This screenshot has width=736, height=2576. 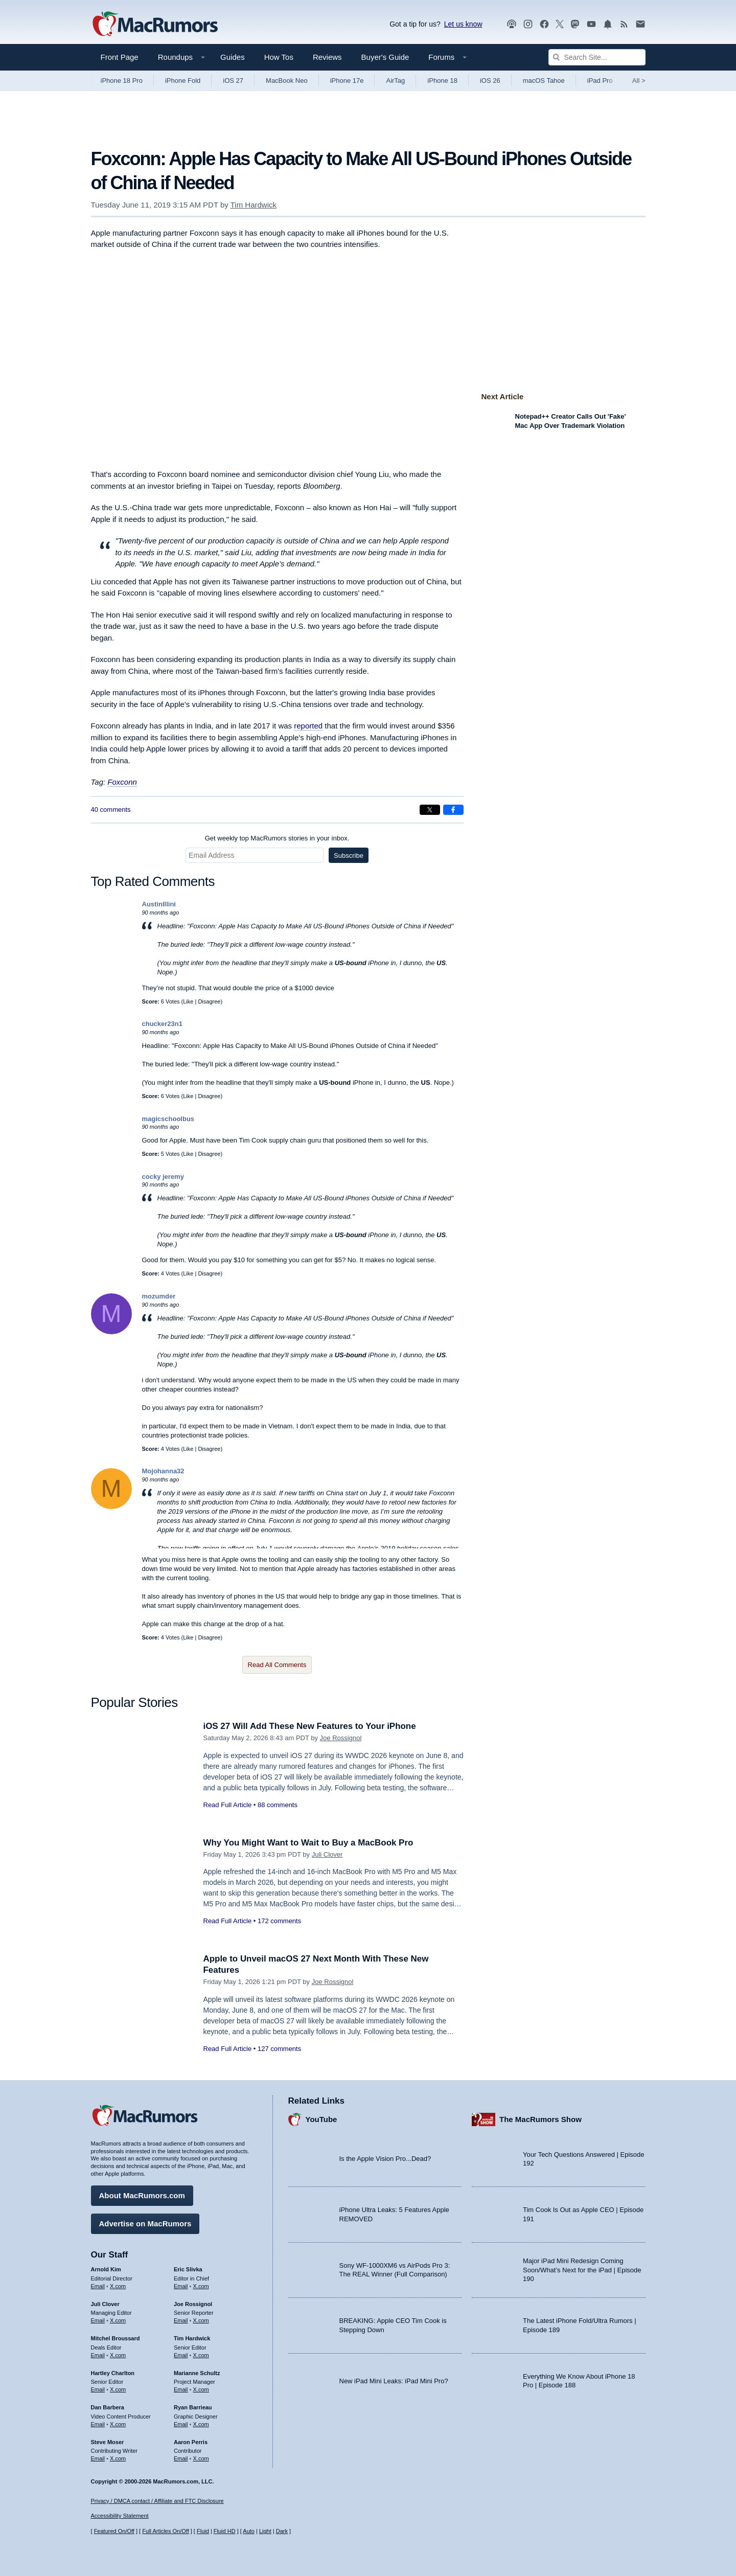 What do you see at coordinates (181, 2424) in the screenshot?
I see `Email [Email Ryan Barrieau in email client]` at bounding box center [181, 2424].